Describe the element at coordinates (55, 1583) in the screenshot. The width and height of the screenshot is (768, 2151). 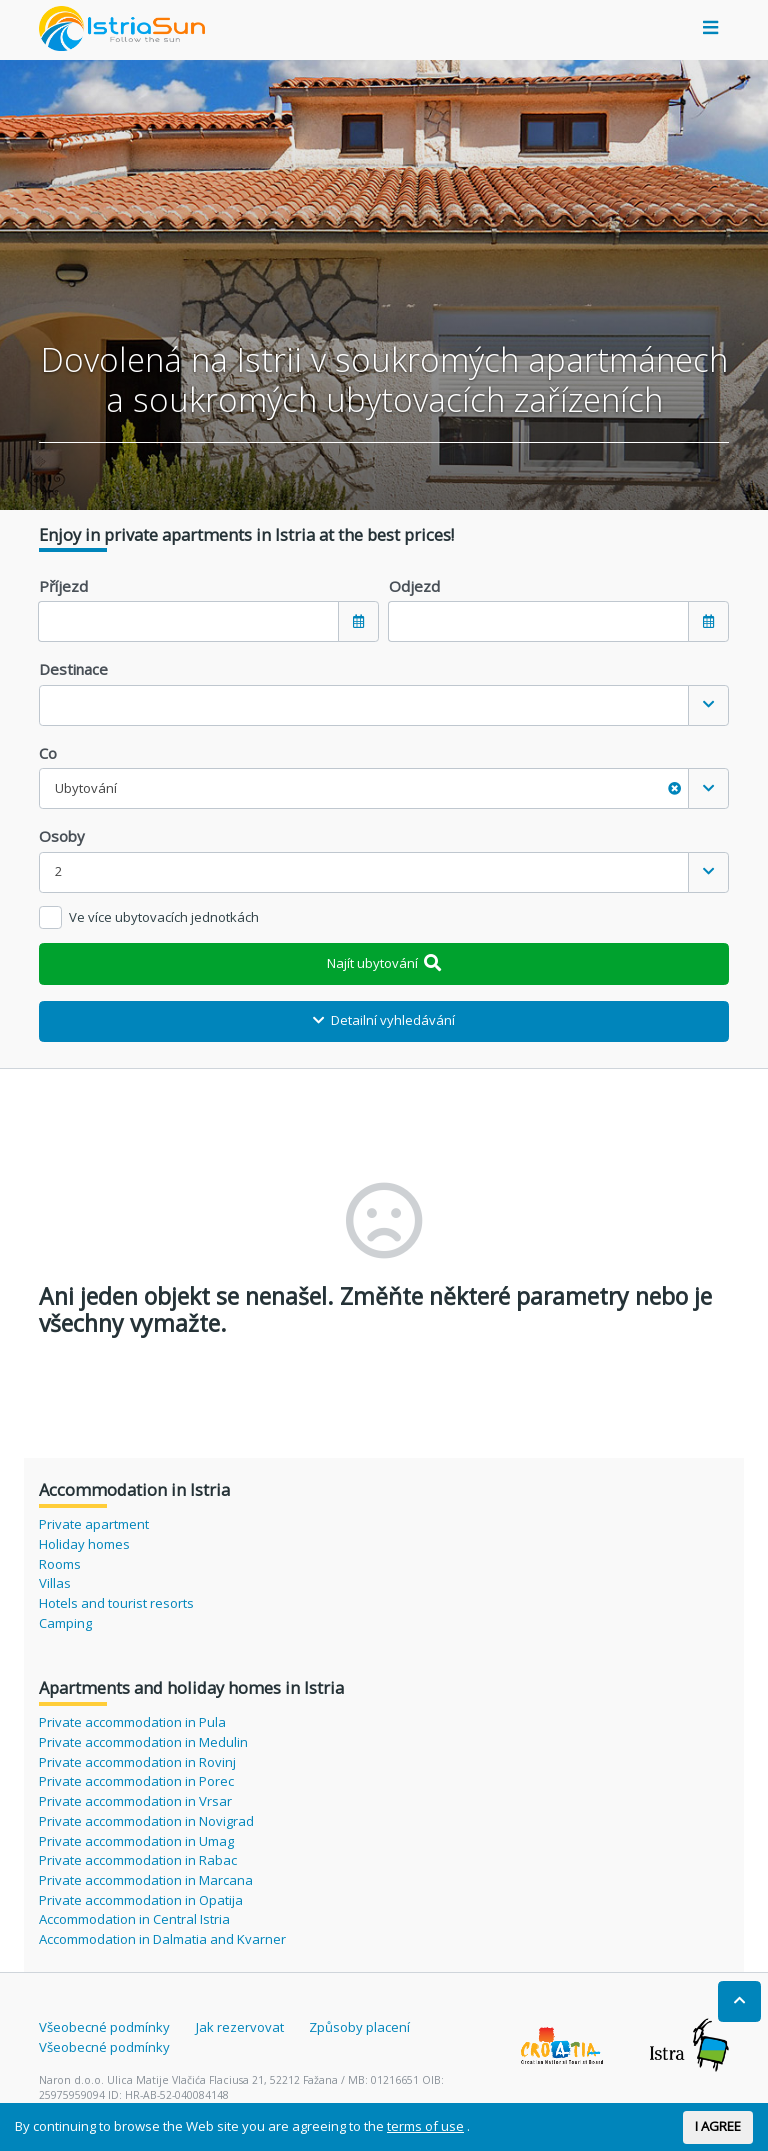
I see `Villas` at that location.